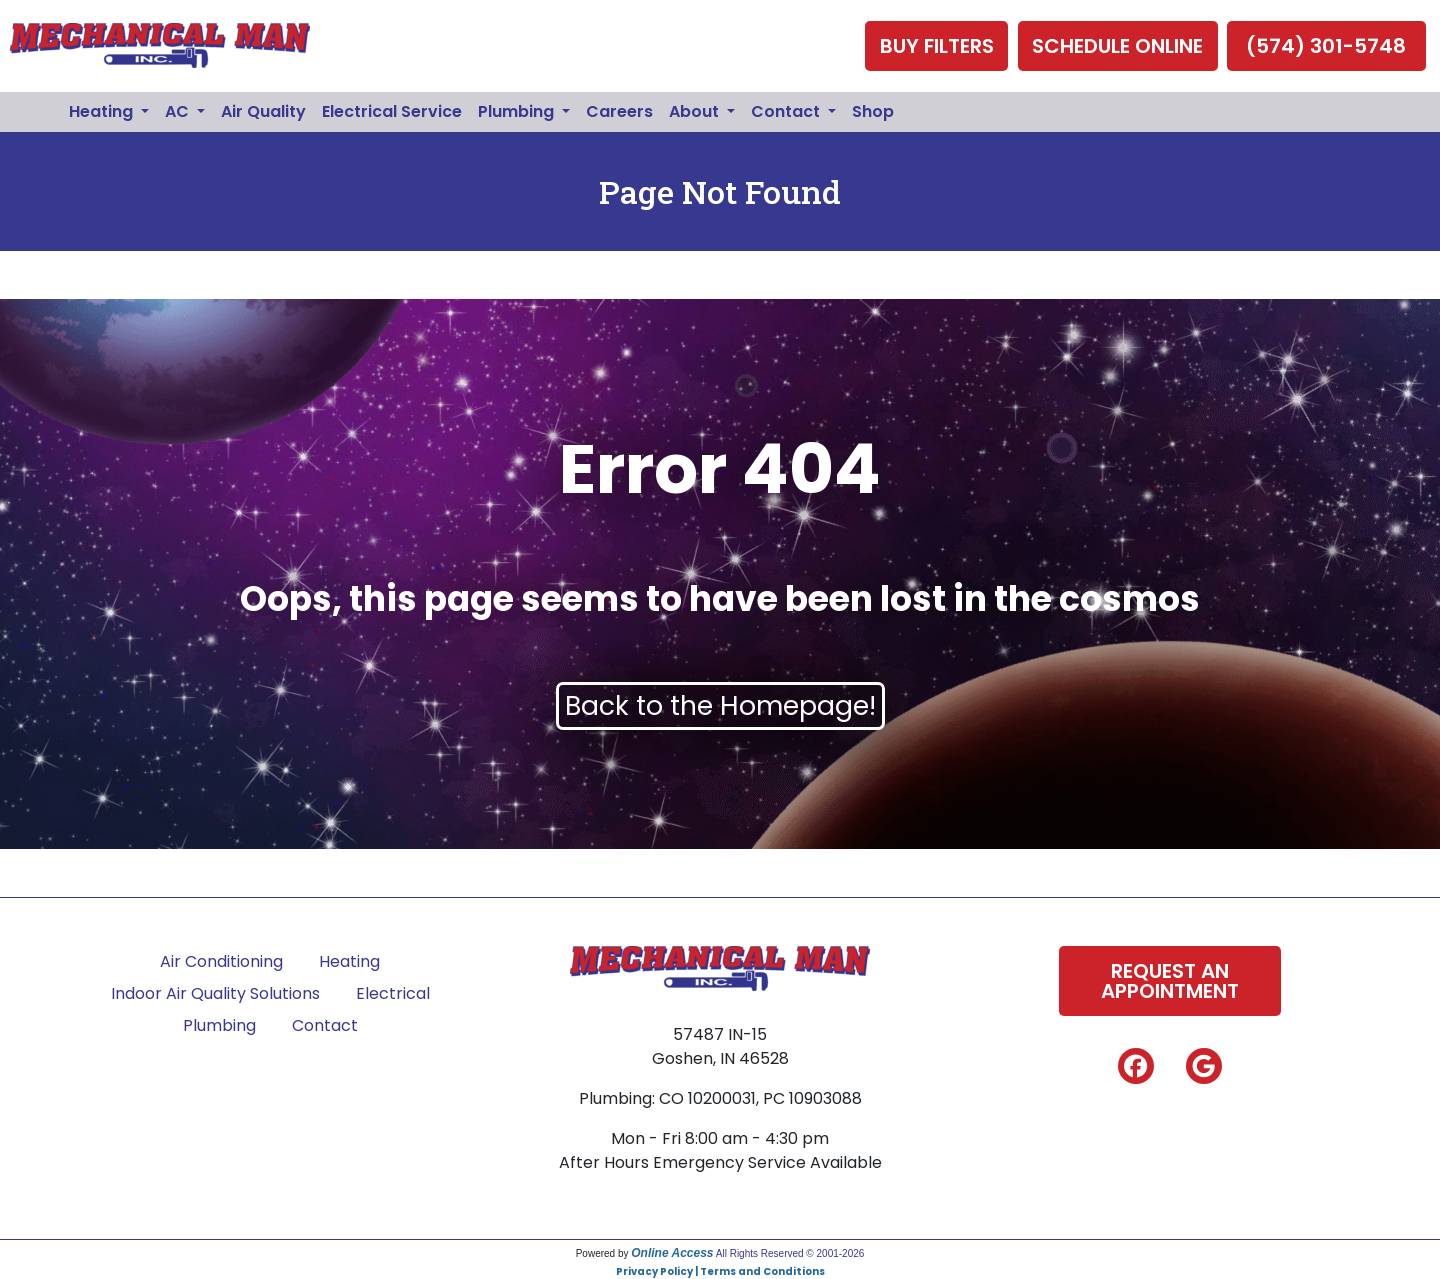 The image size is (1440, 1279). Describe the element at coordinates (1170, 981) in the screenshot. I see `Request An Appointment` at that location.